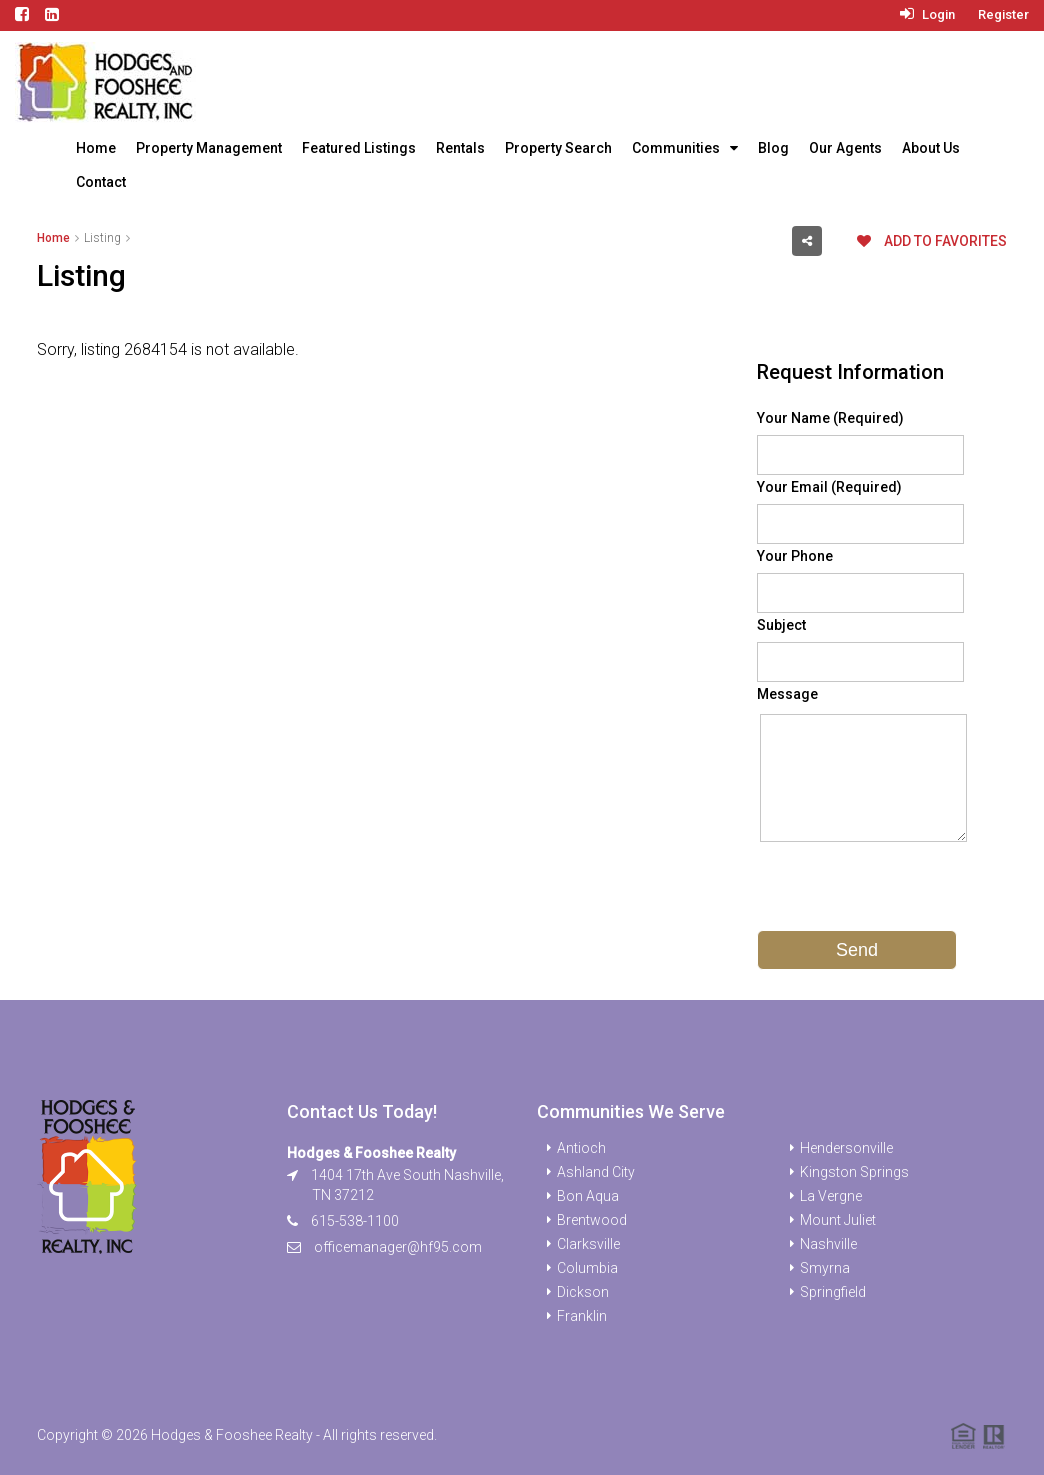 The image size is (1044, 1475). I want to click on Communities, so click(676, 148).